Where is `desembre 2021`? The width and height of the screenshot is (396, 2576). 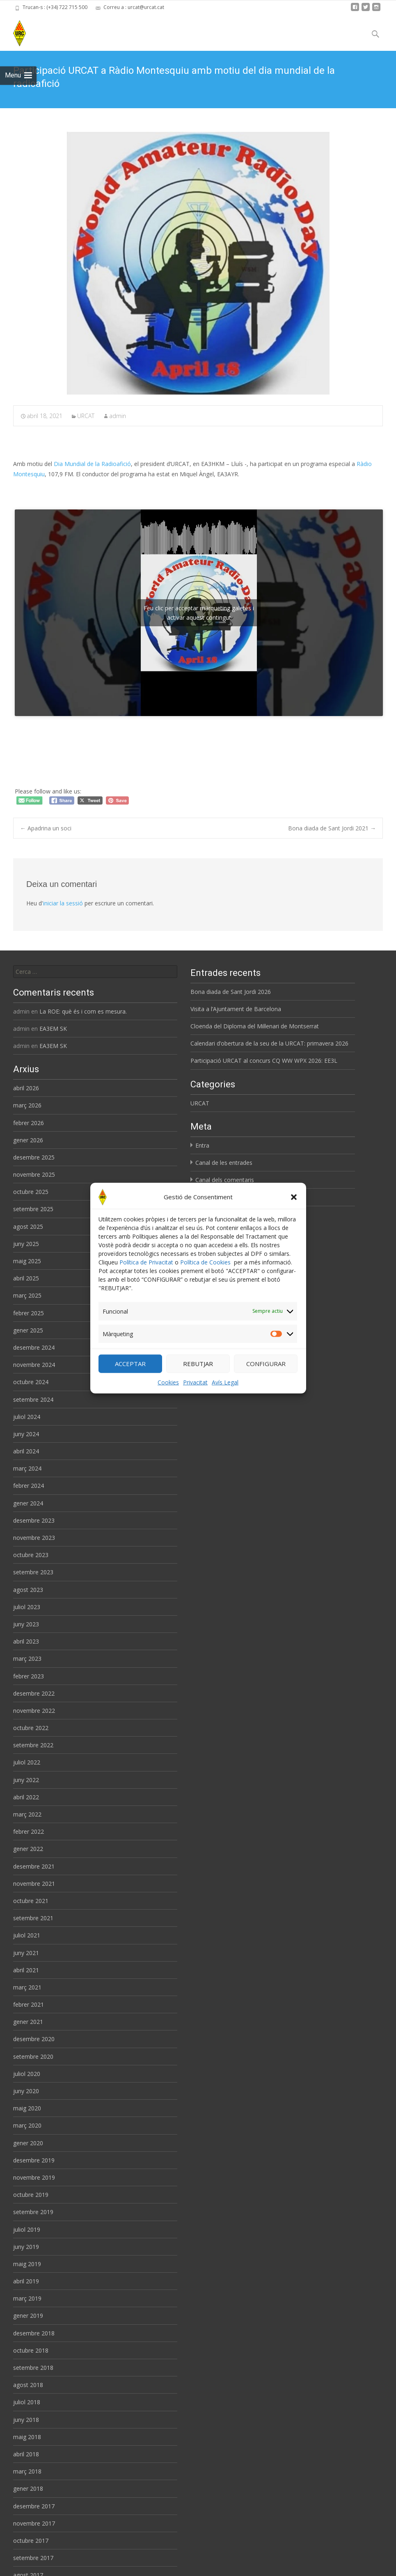
desembre 2021 is located at coordinates (34, 1866).